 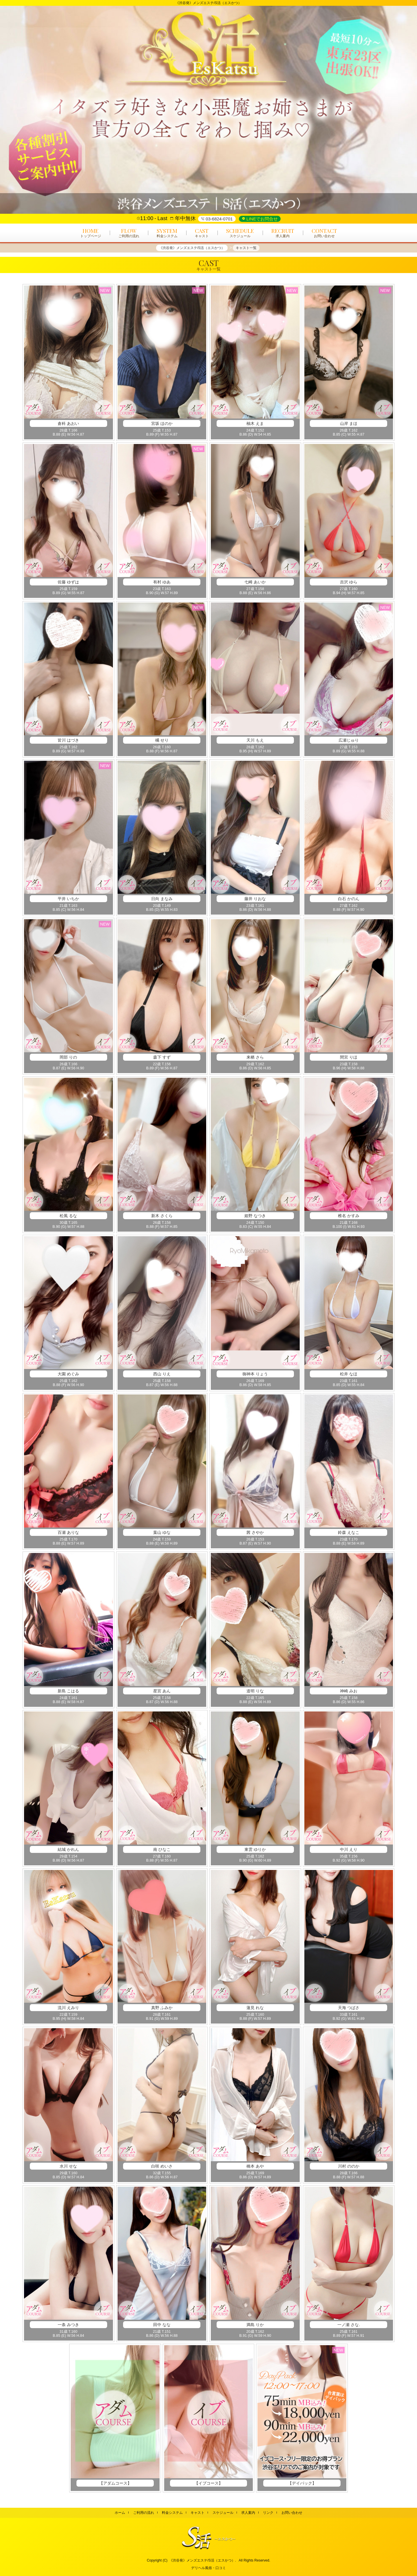 I want to click on LINEでお問合せ, so click(x=261, y=218).